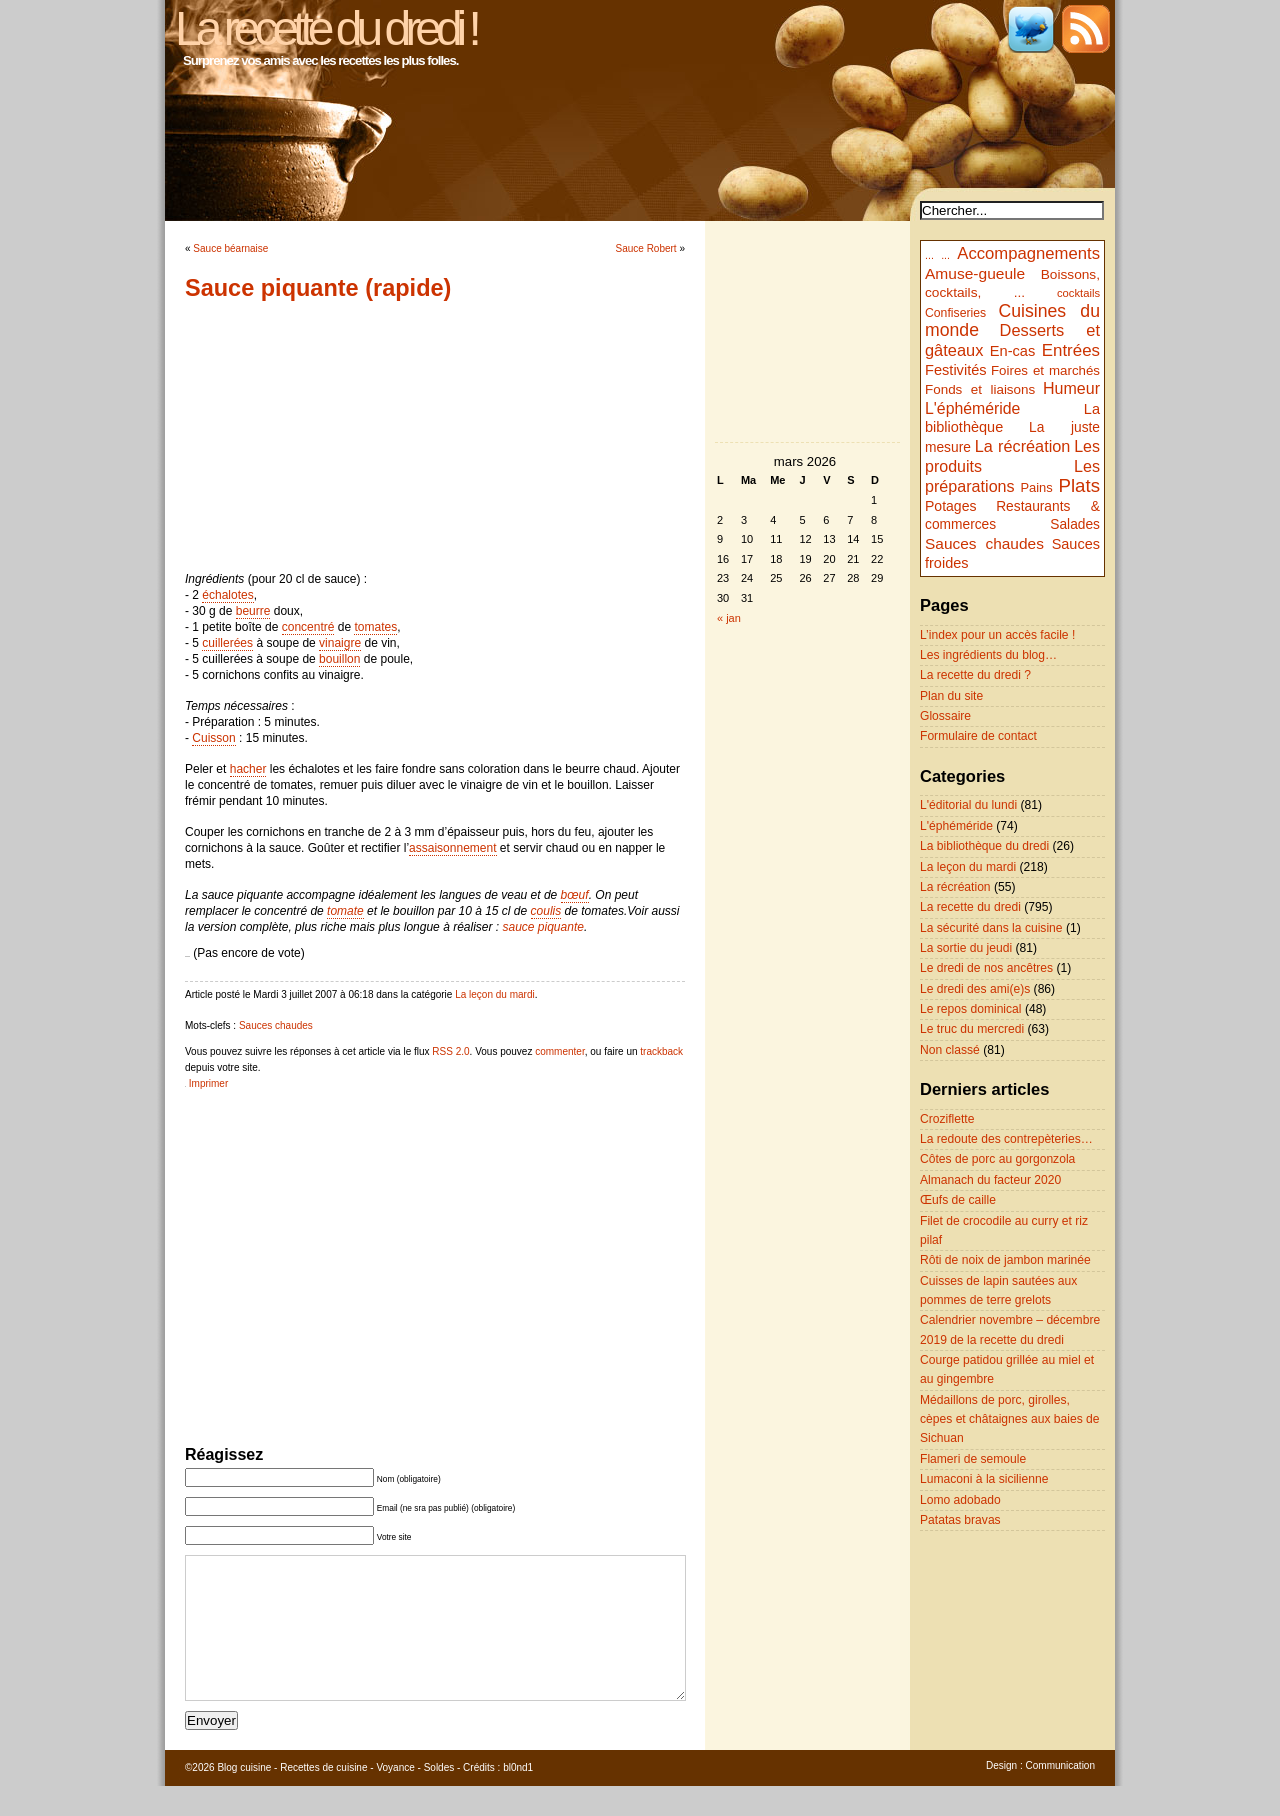 The height and width of the screenshot is (1816, 1280). I want to click on échalotes, so click(227, 595).